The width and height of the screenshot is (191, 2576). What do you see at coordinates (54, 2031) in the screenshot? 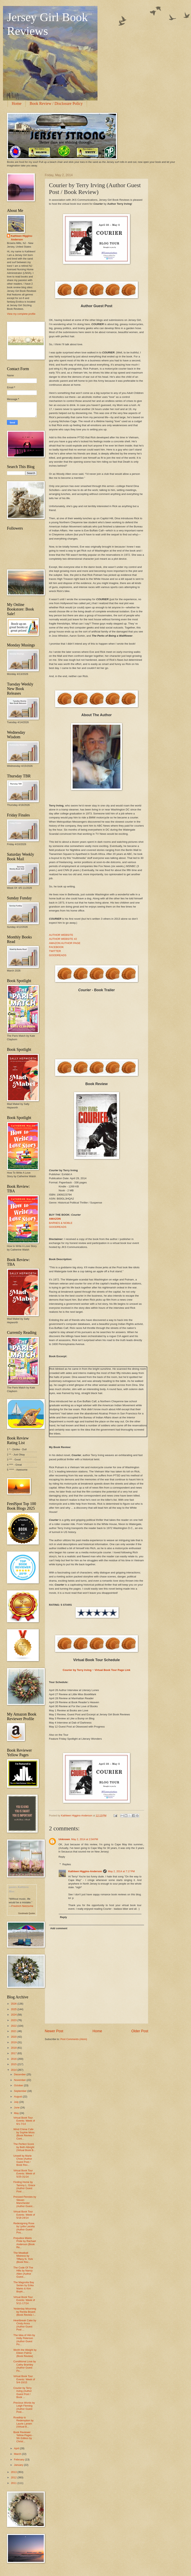
I see `Newer Post` at bounding box center [54, 2031].